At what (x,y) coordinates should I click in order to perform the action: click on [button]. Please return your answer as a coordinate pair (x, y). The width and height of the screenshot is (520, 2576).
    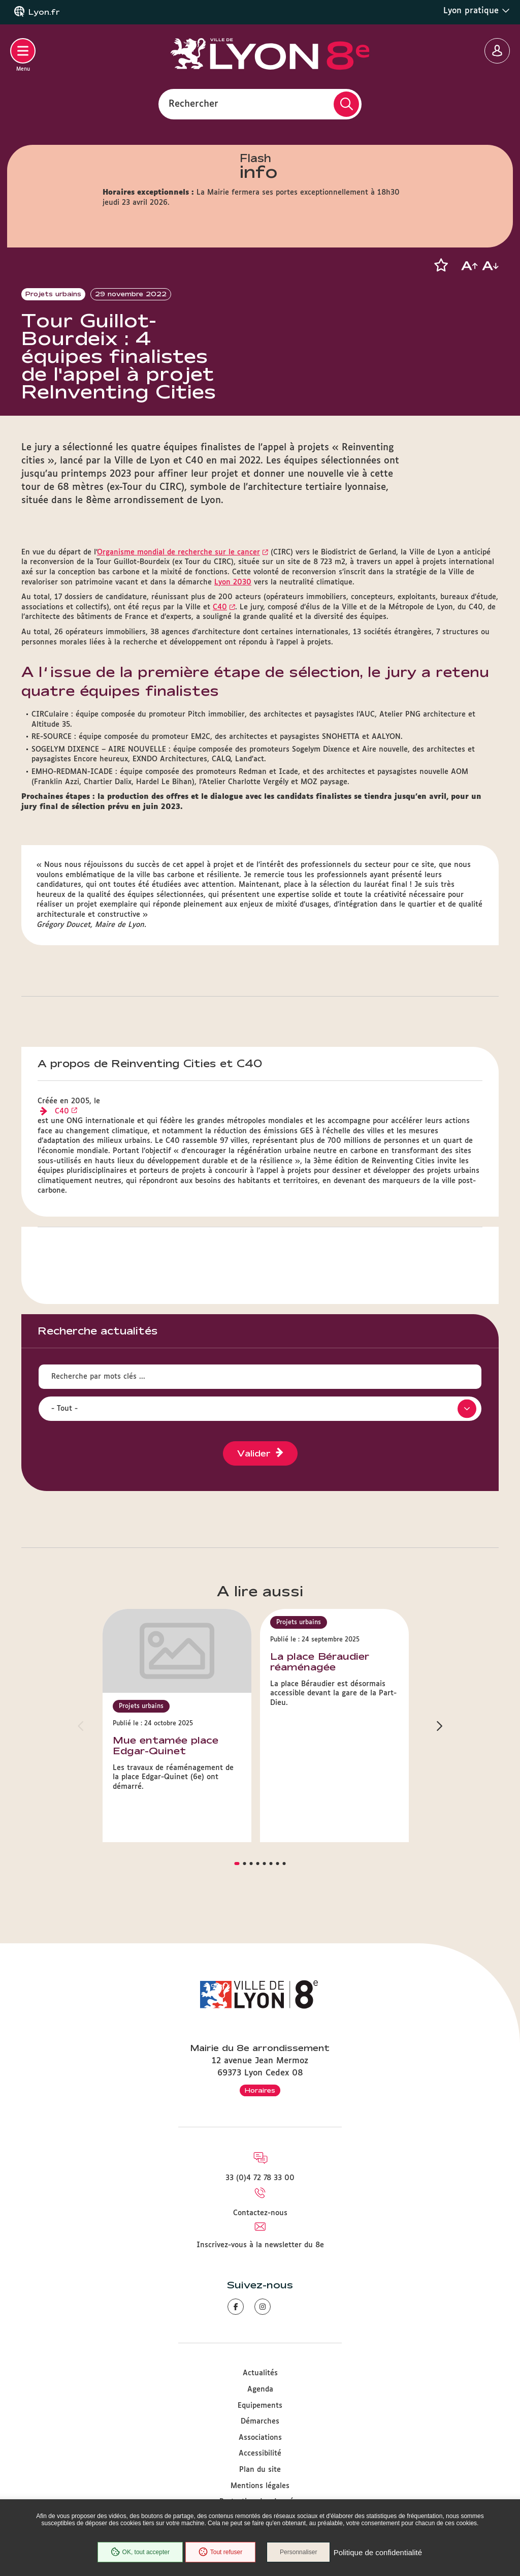
    Looking at the image, I should click on (440, 265).